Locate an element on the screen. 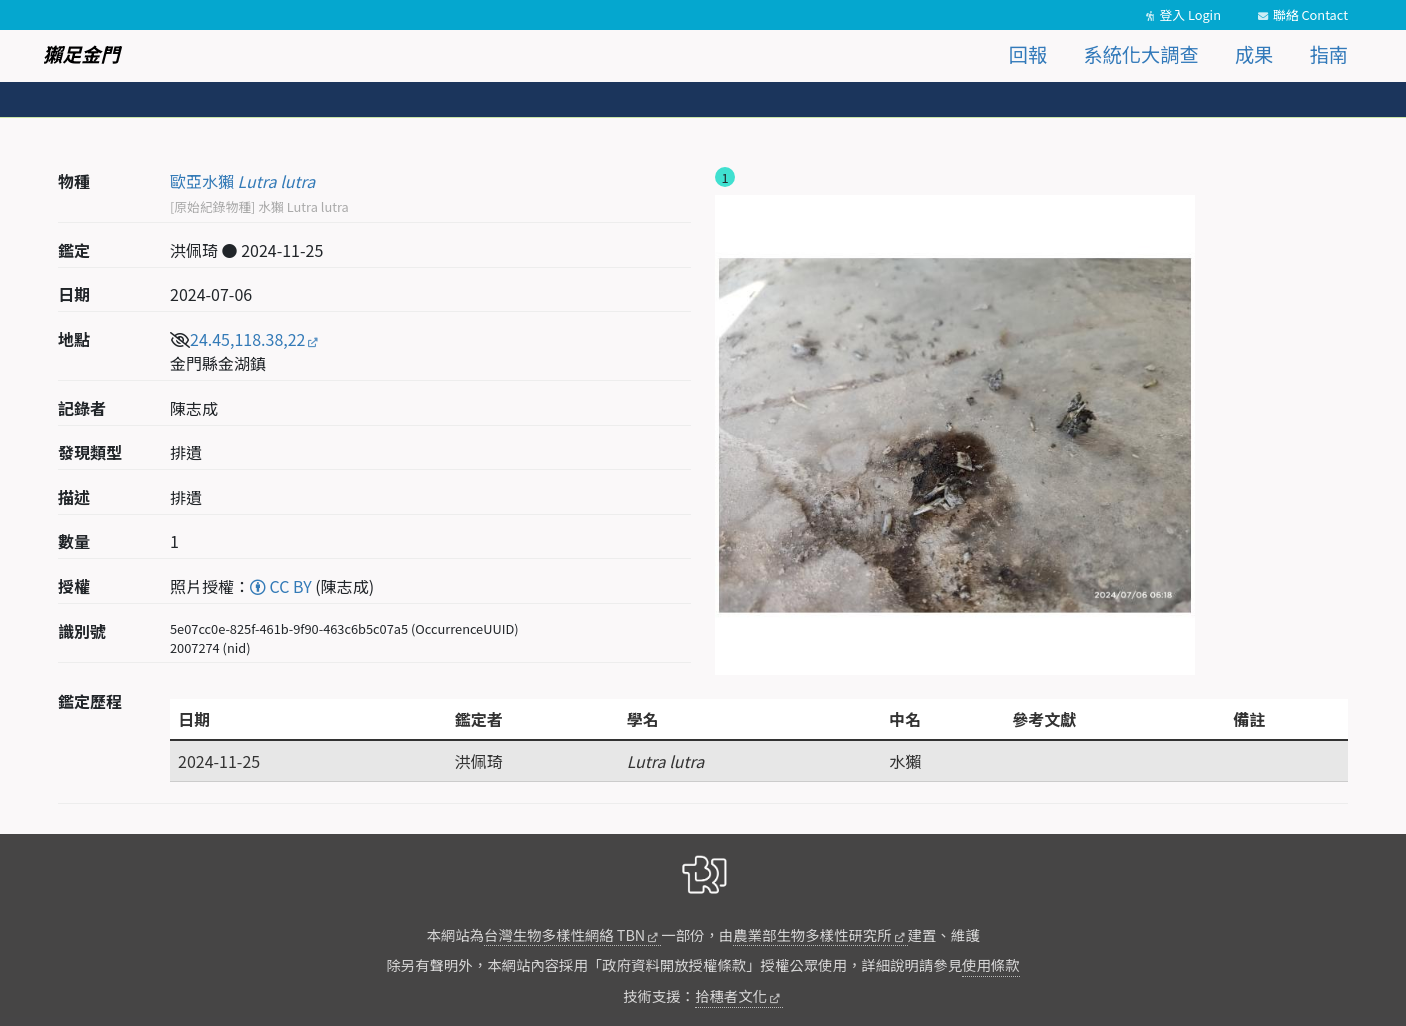  系統化大調查 is located at coordinates (1141, 54).